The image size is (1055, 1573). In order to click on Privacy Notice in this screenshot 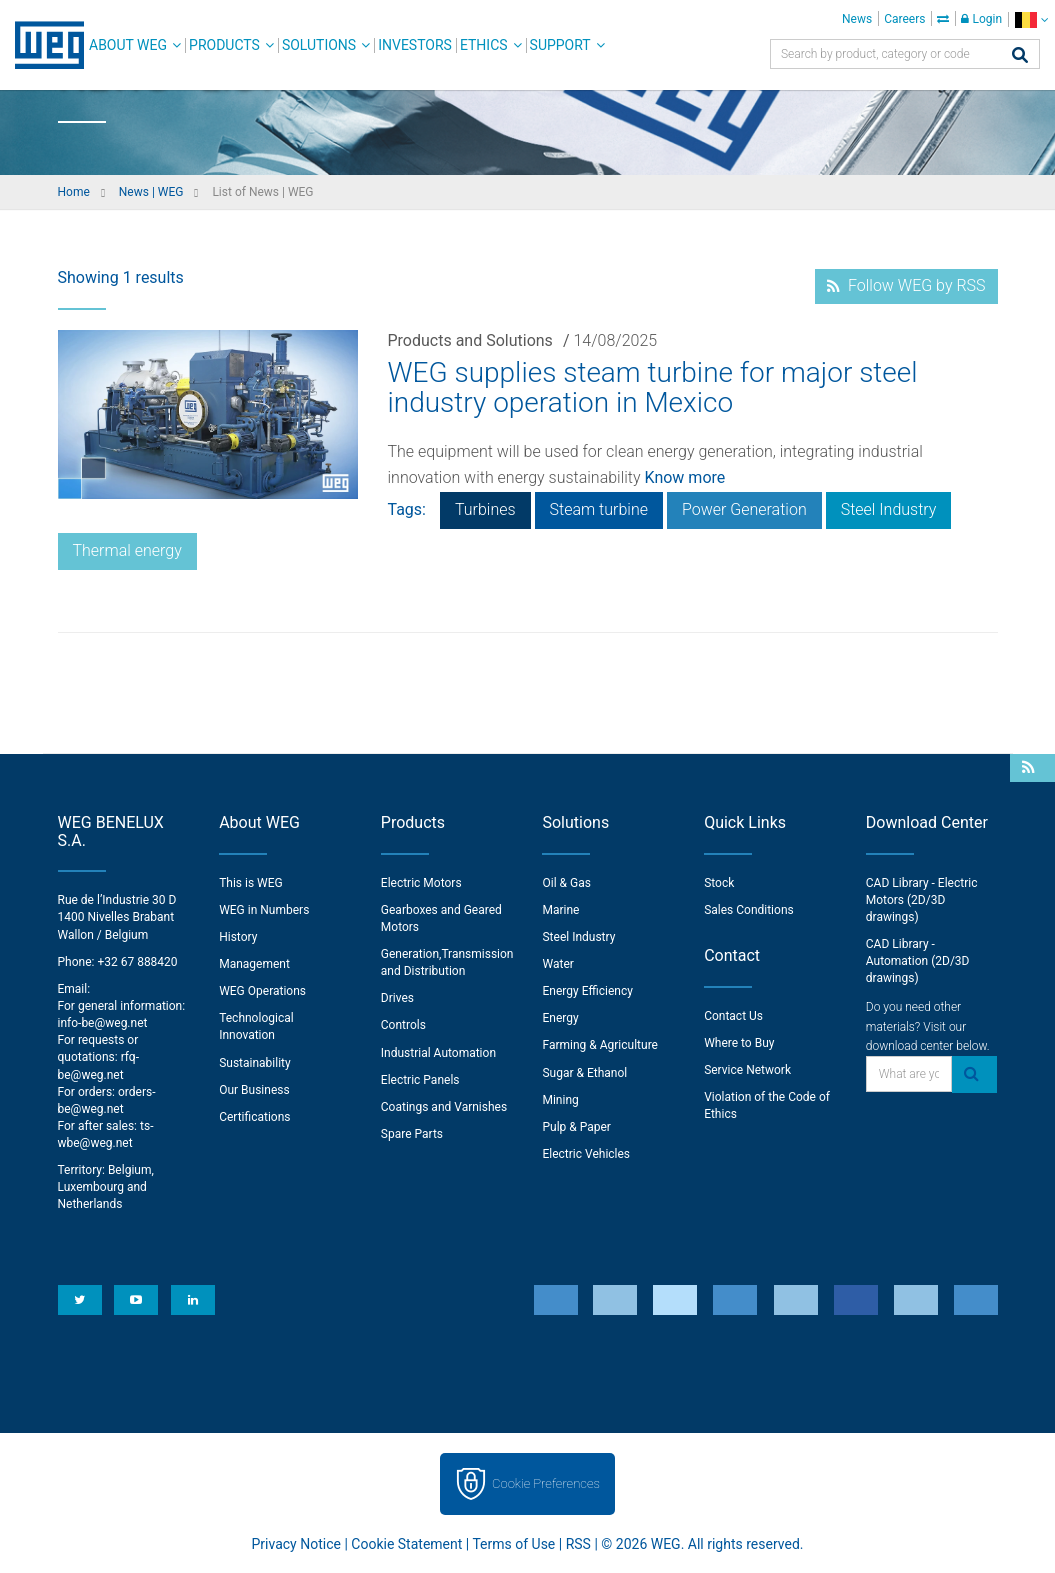, I will do `click(296, 1544)`.